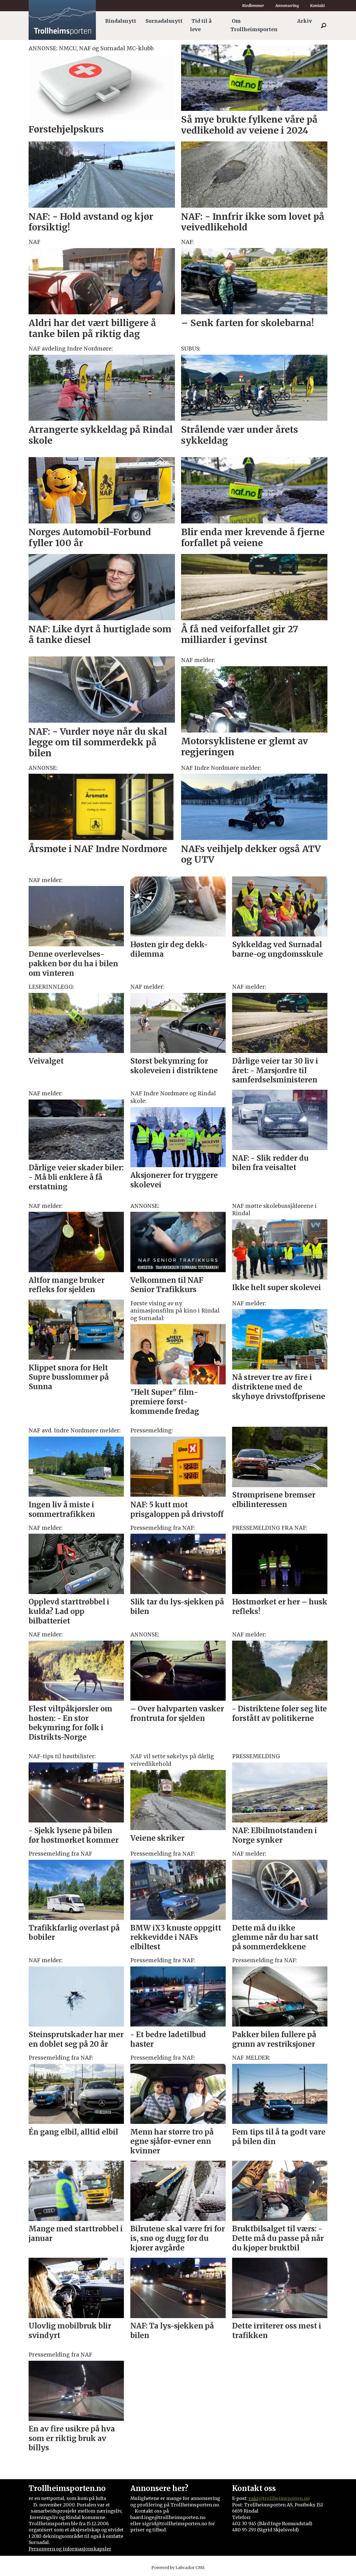 Image resolution: width=356 pixels, height=2576 pixels. I want to click on Arkiv, so click(304, 21).